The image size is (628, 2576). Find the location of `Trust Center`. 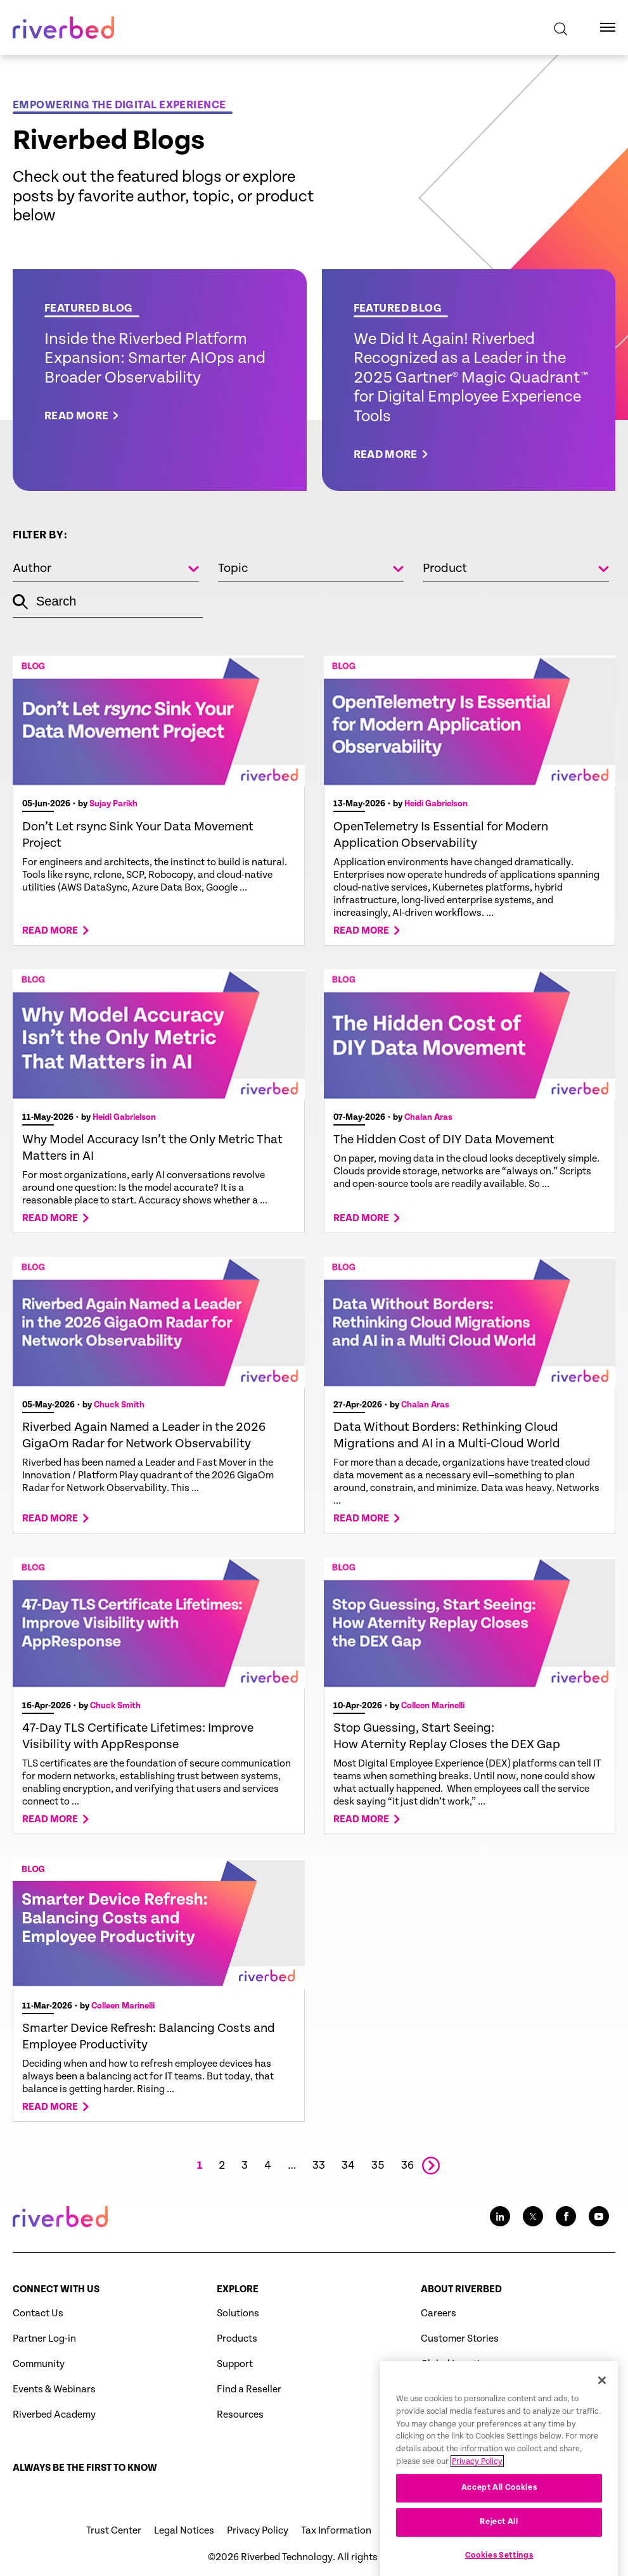

Trust Center is located at coordinates (113, 2531).